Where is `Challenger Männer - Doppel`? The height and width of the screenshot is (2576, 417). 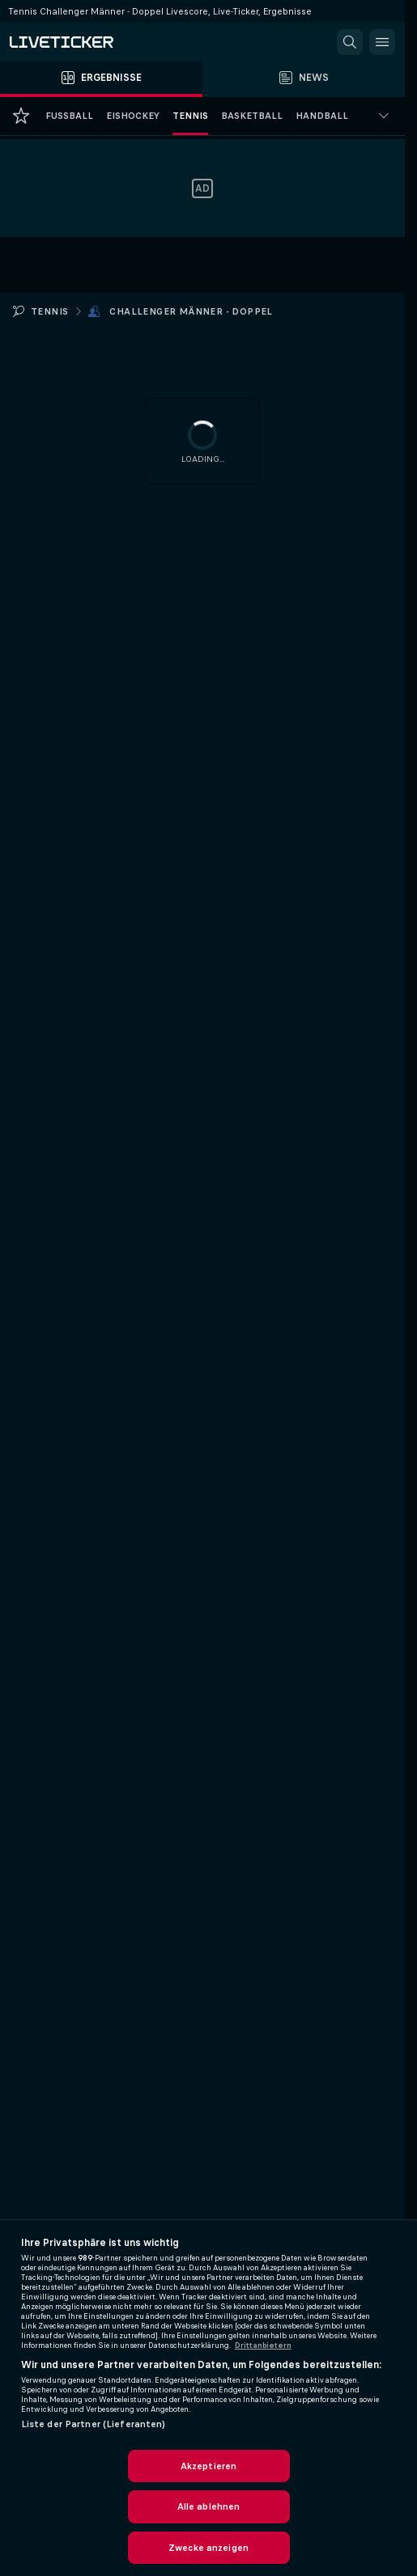 Challenger Männer - Doppel is located at coordinates (190, 311).